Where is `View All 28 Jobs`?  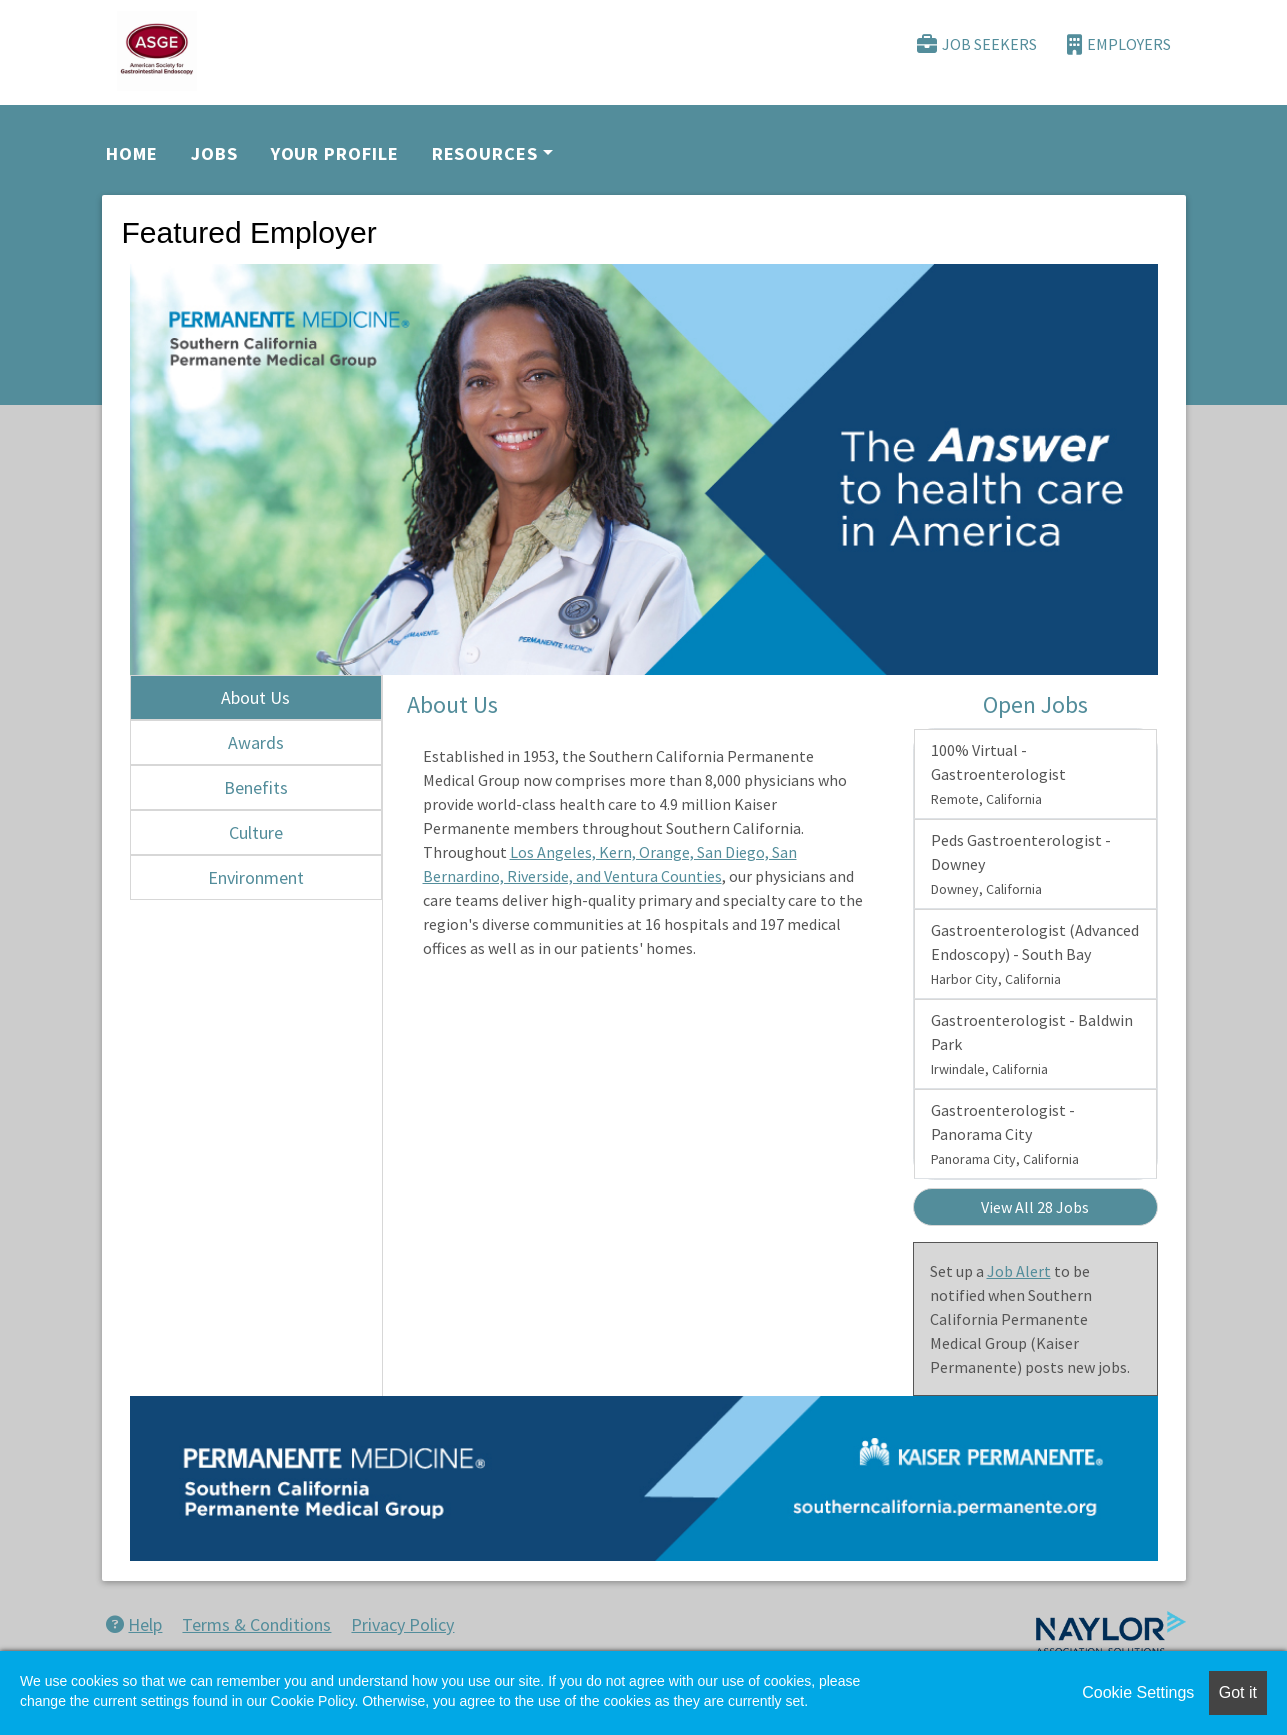 View All 28 Jobs is located at coordinates (1035, 1207).